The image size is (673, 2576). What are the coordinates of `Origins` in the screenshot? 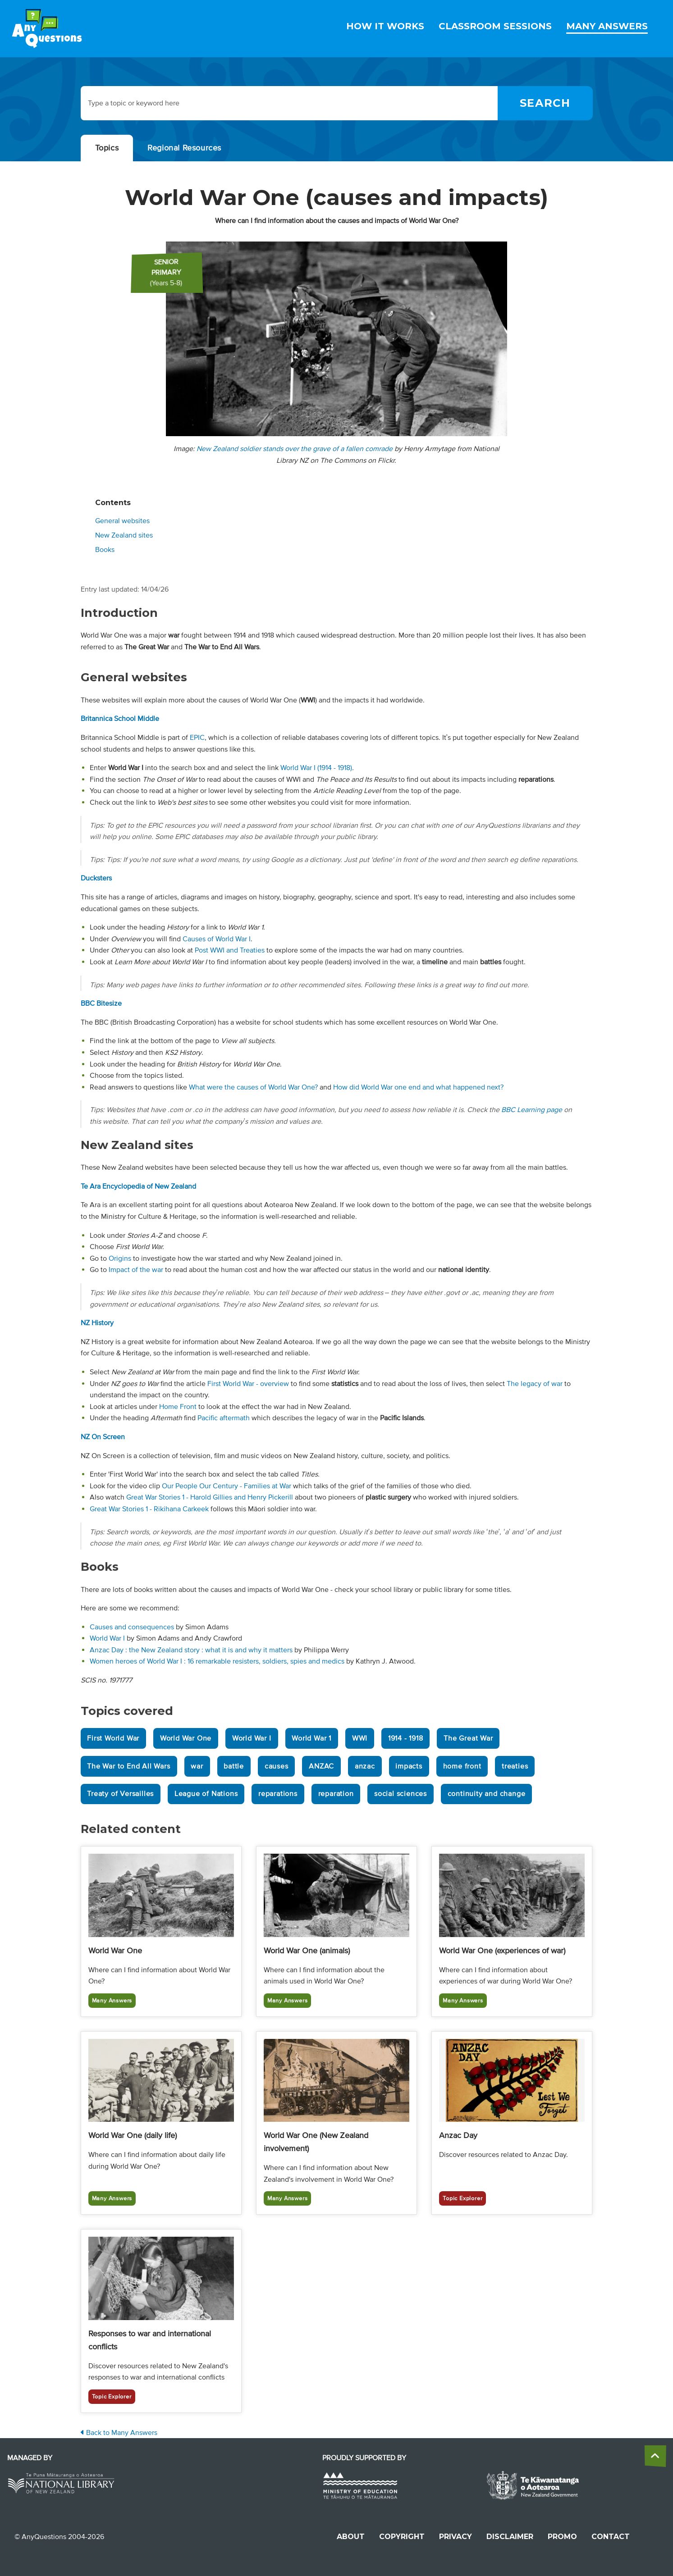 It's located at (120, 1258).